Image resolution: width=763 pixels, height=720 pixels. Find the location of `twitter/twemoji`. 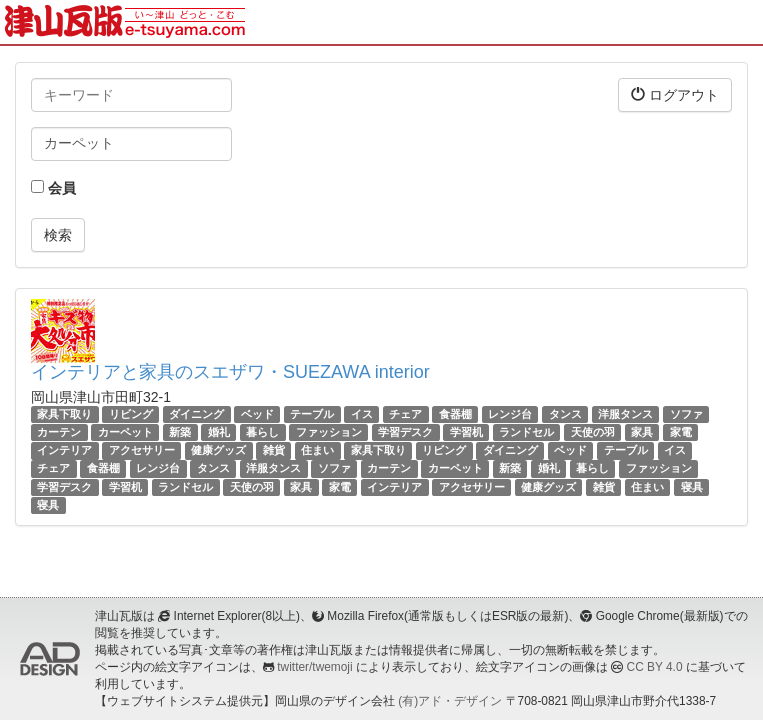

twitter/twemoji is located at coordinates (314, 667).